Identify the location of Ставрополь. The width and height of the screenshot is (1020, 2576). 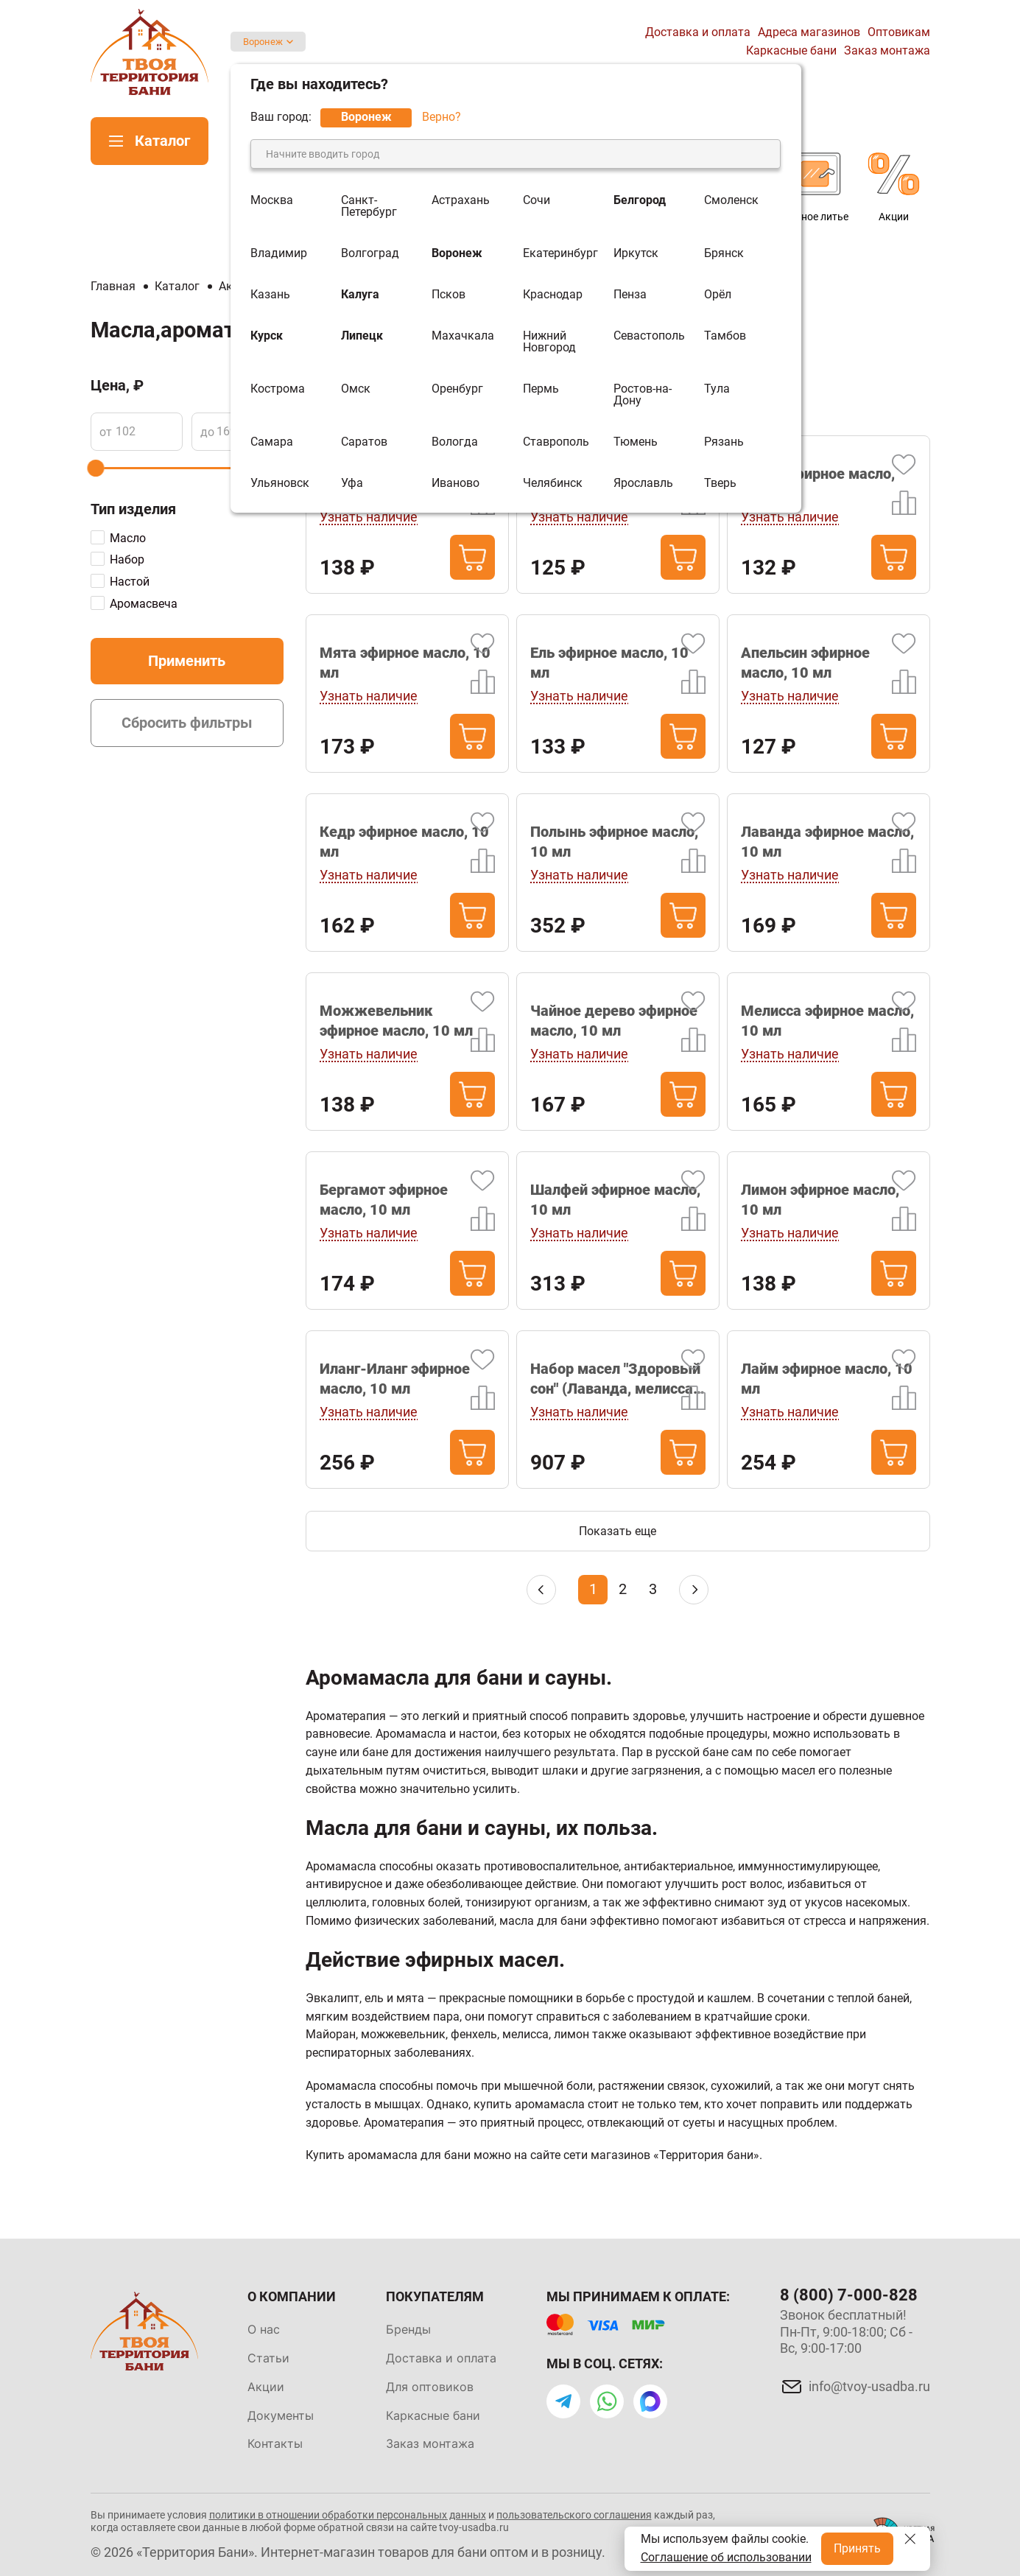
(556, 442).